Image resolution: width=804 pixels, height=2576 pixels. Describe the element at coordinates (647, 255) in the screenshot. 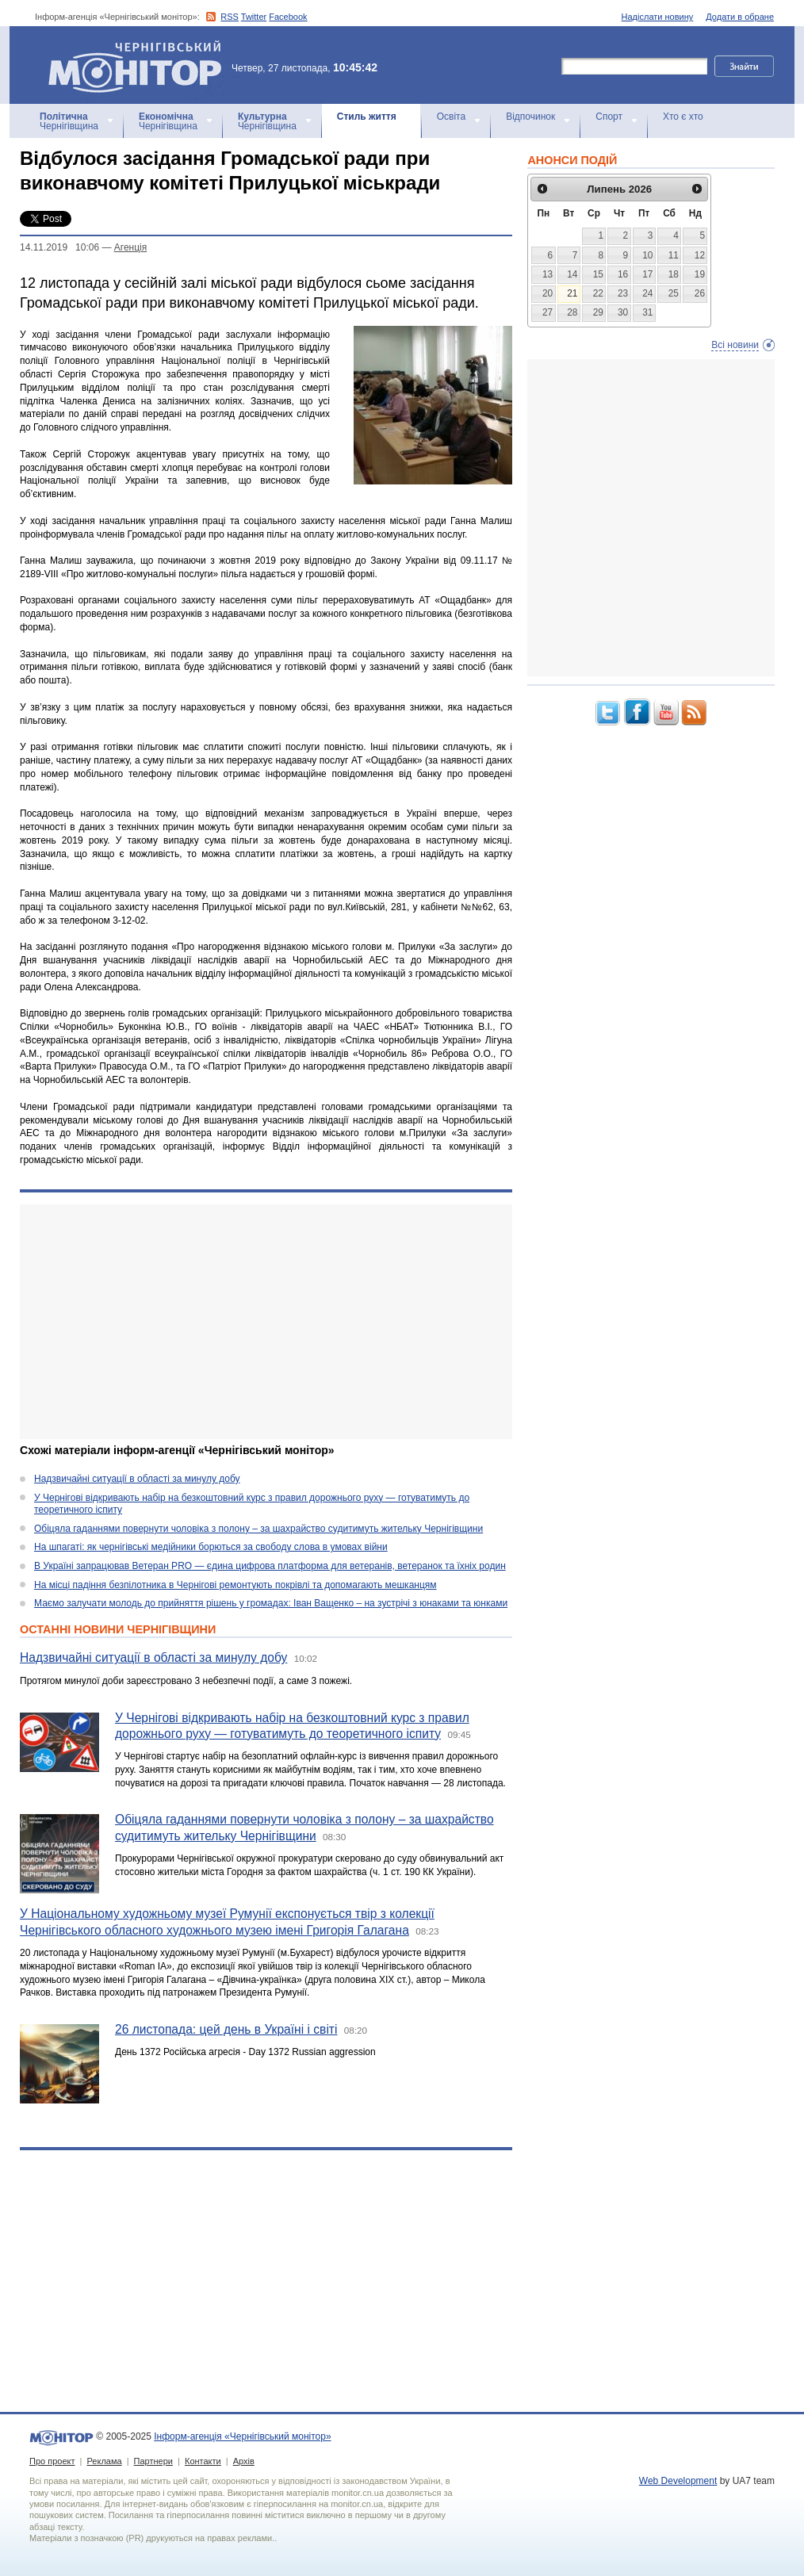

I see `10` at that location.